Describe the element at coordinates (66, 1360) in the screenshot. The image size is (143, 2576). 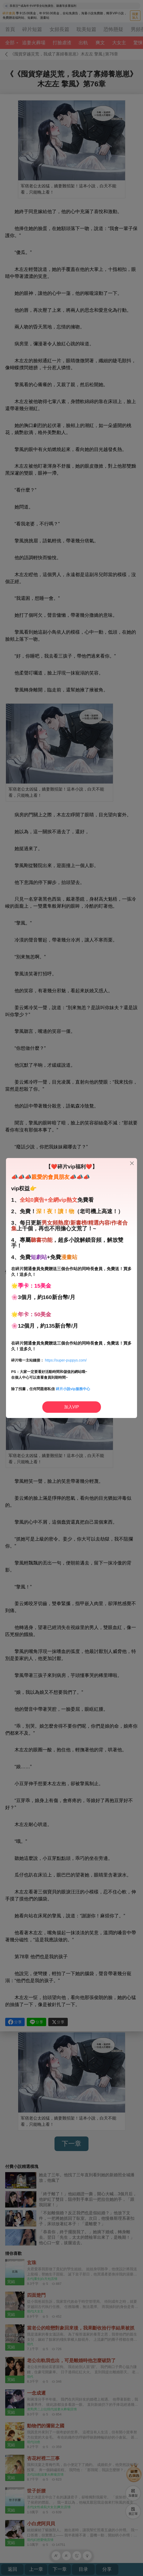
I see `https://super-puppys.com/` at that location.